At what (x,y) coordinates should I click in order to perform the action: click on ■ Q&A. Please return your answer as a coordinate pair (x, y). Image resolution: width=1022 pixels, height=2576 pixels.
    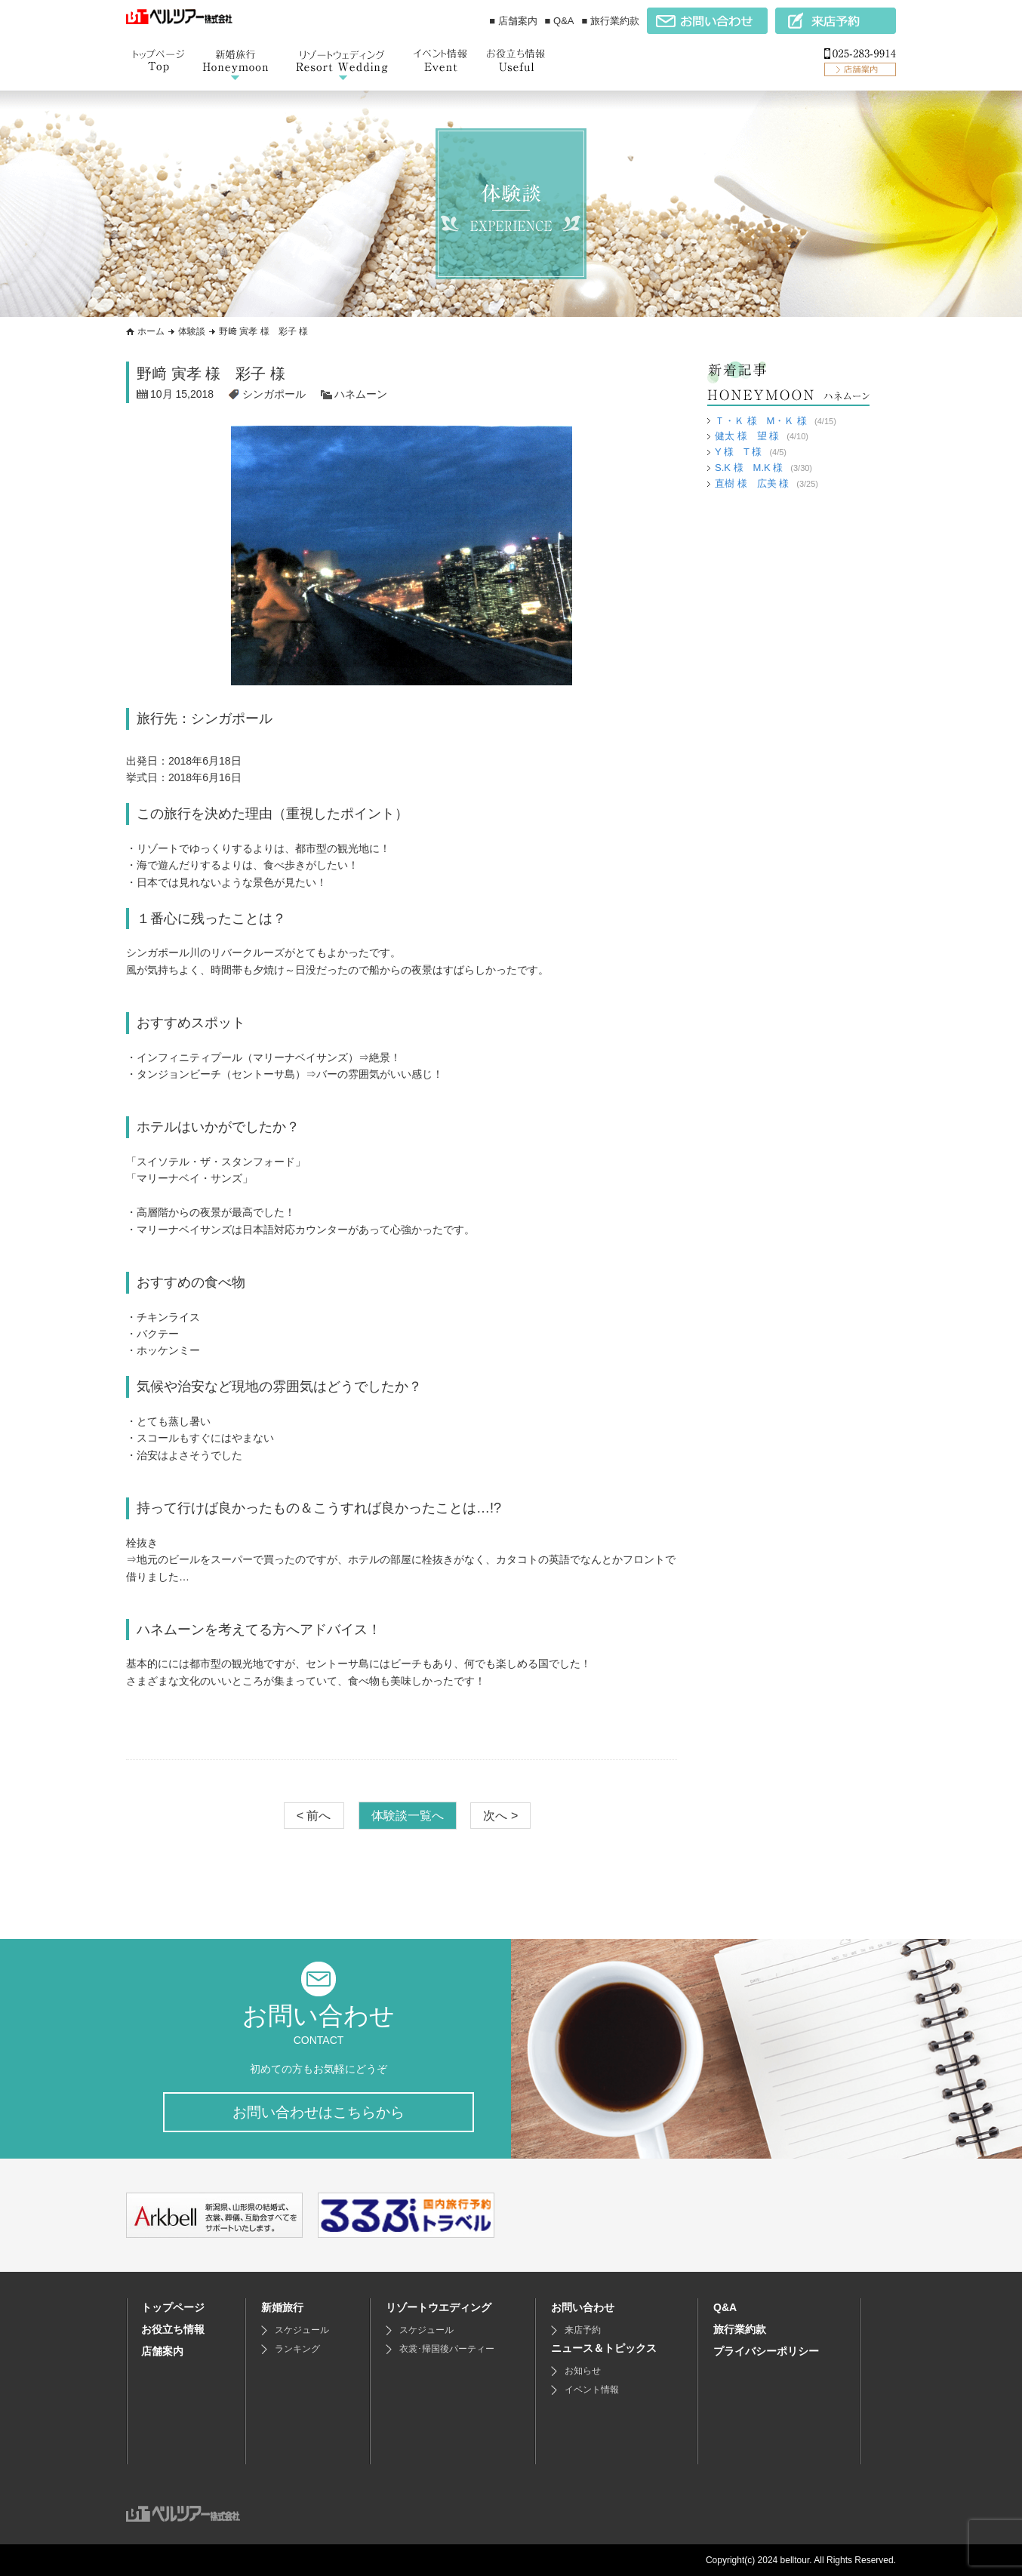
    Looking at the image, I should click on (559, 20).